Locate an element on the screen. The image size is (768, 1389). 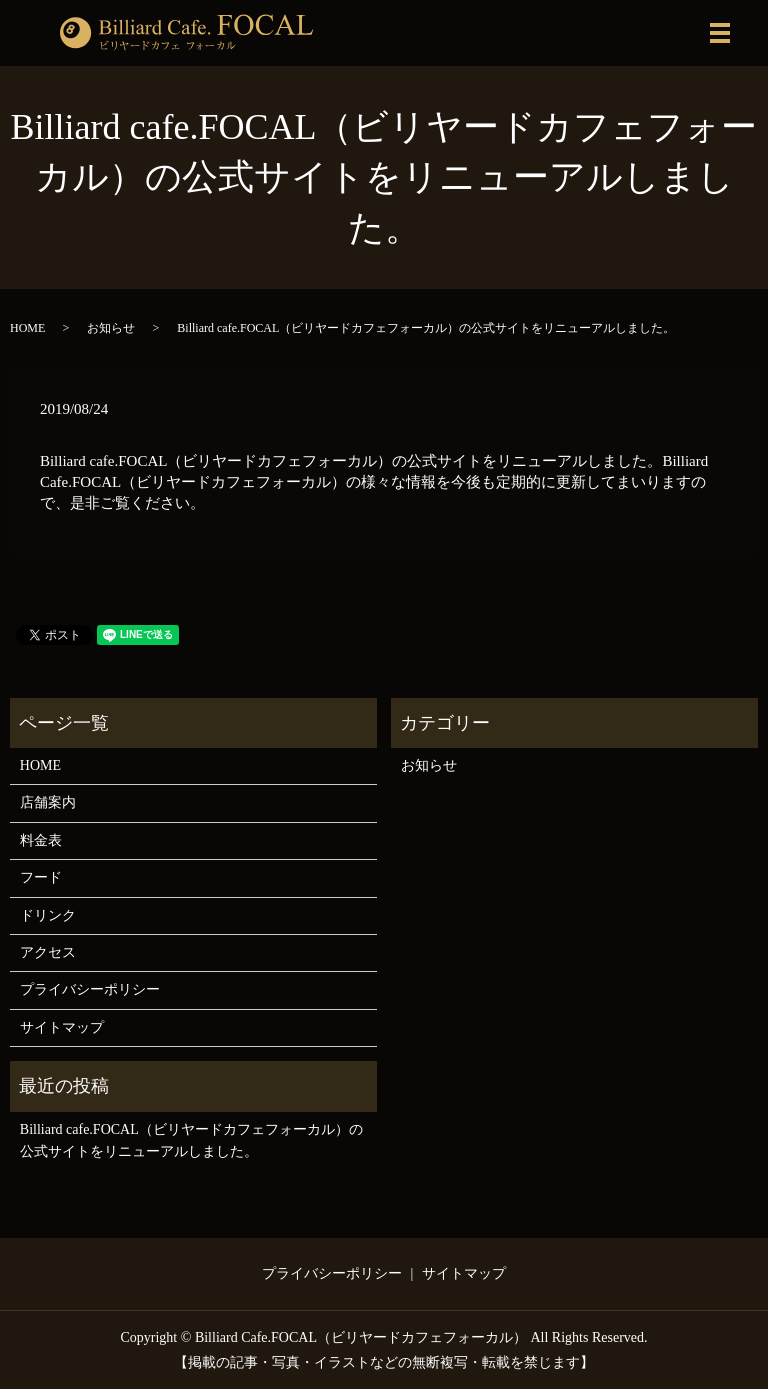
HOME is located at coordinates (27, 328).